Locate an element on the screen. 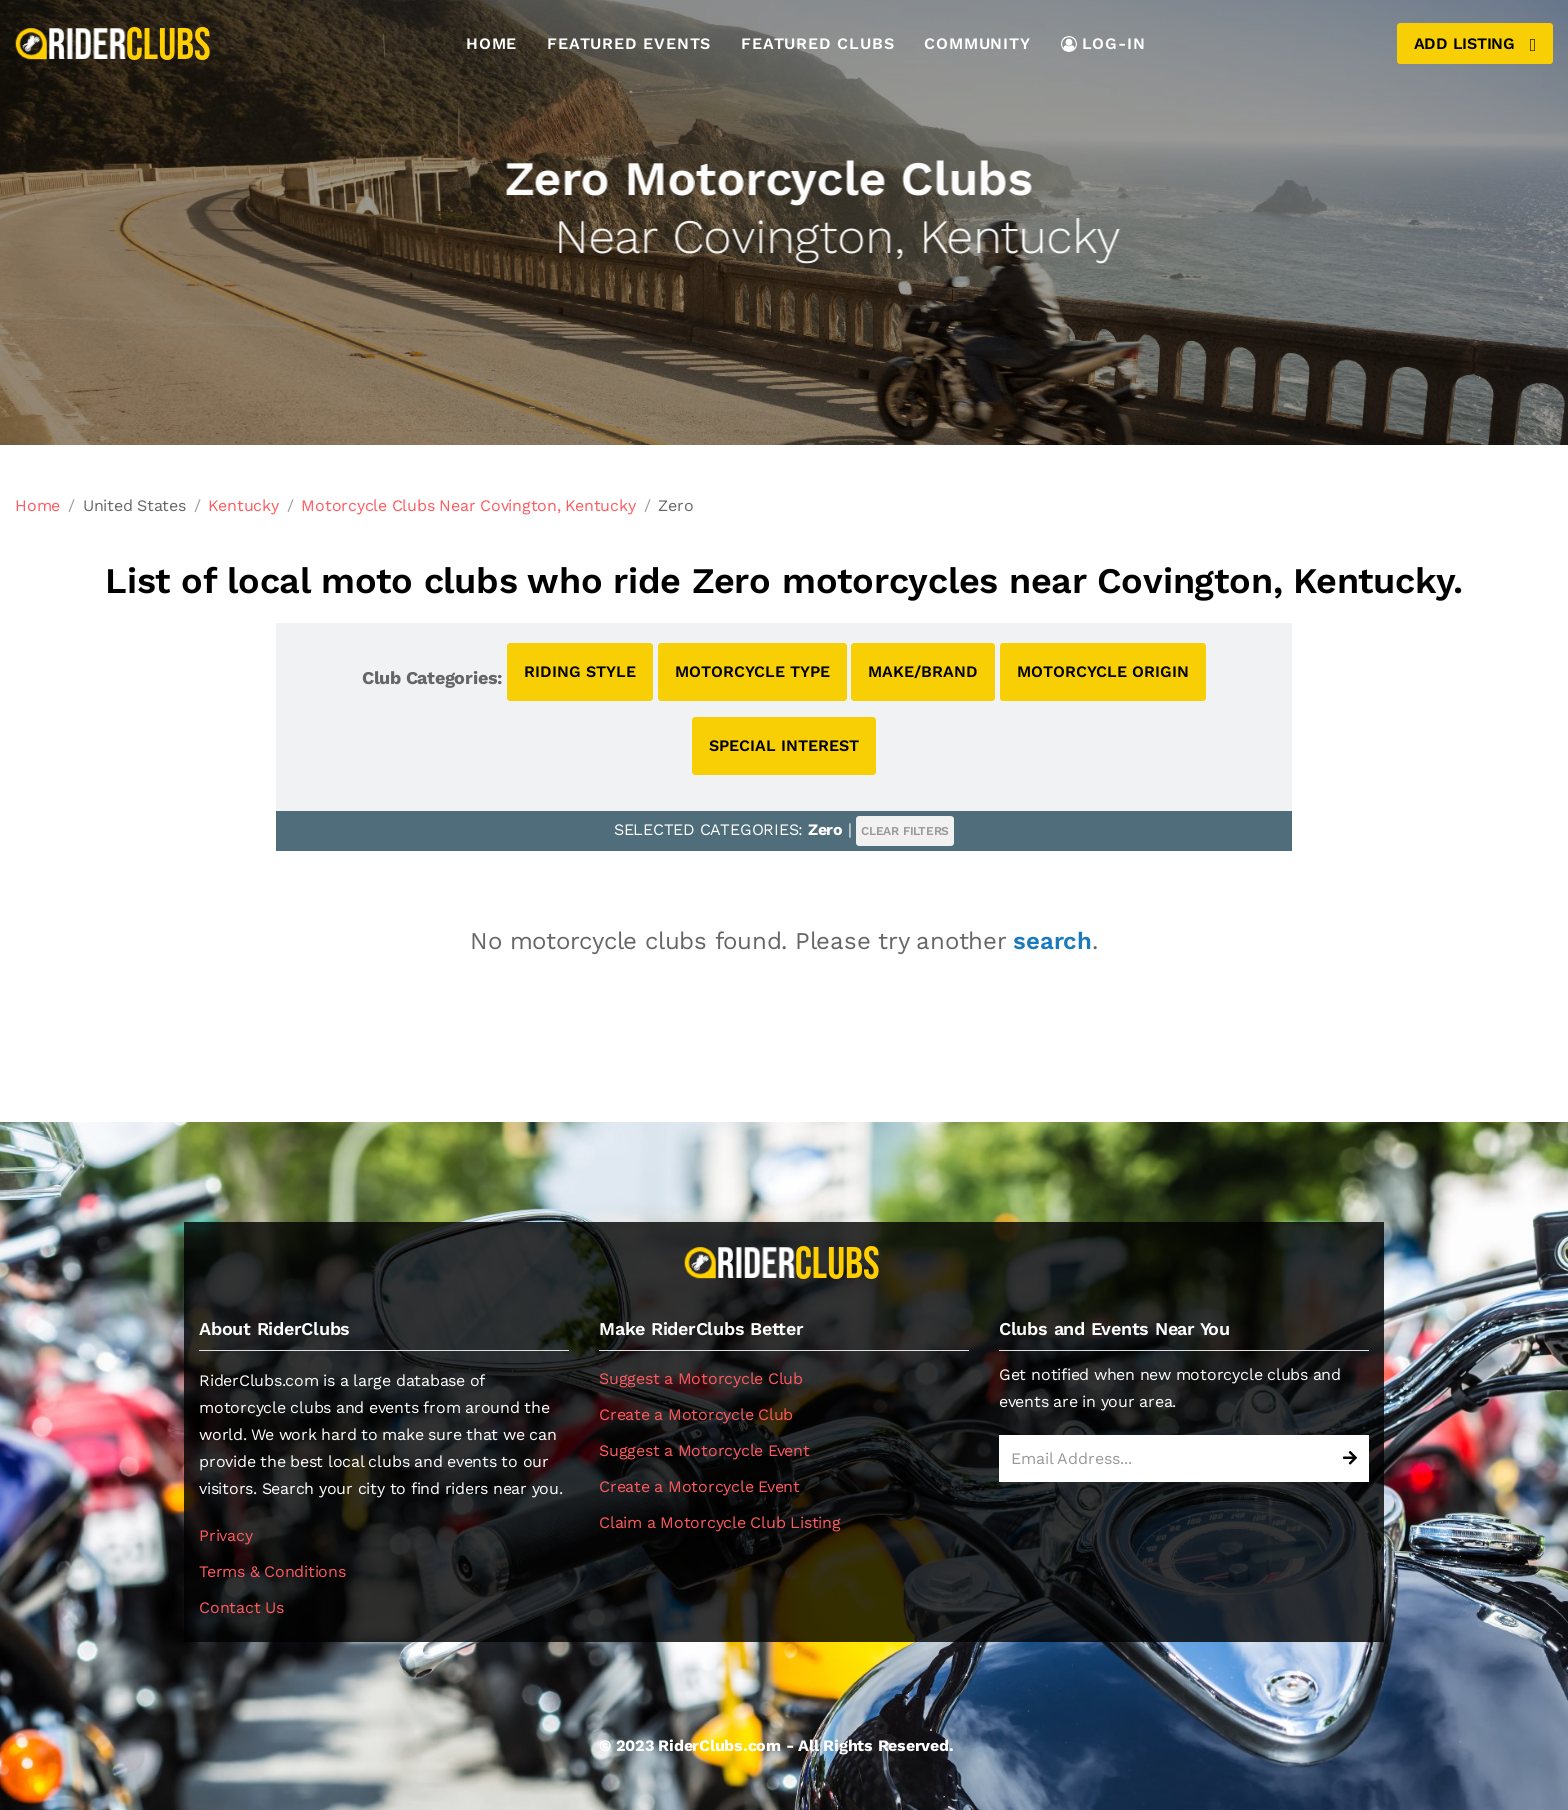 The width and height of the screenshot is (1568, 1810). MAKE/BRAND is located at coordinates (923, 671).